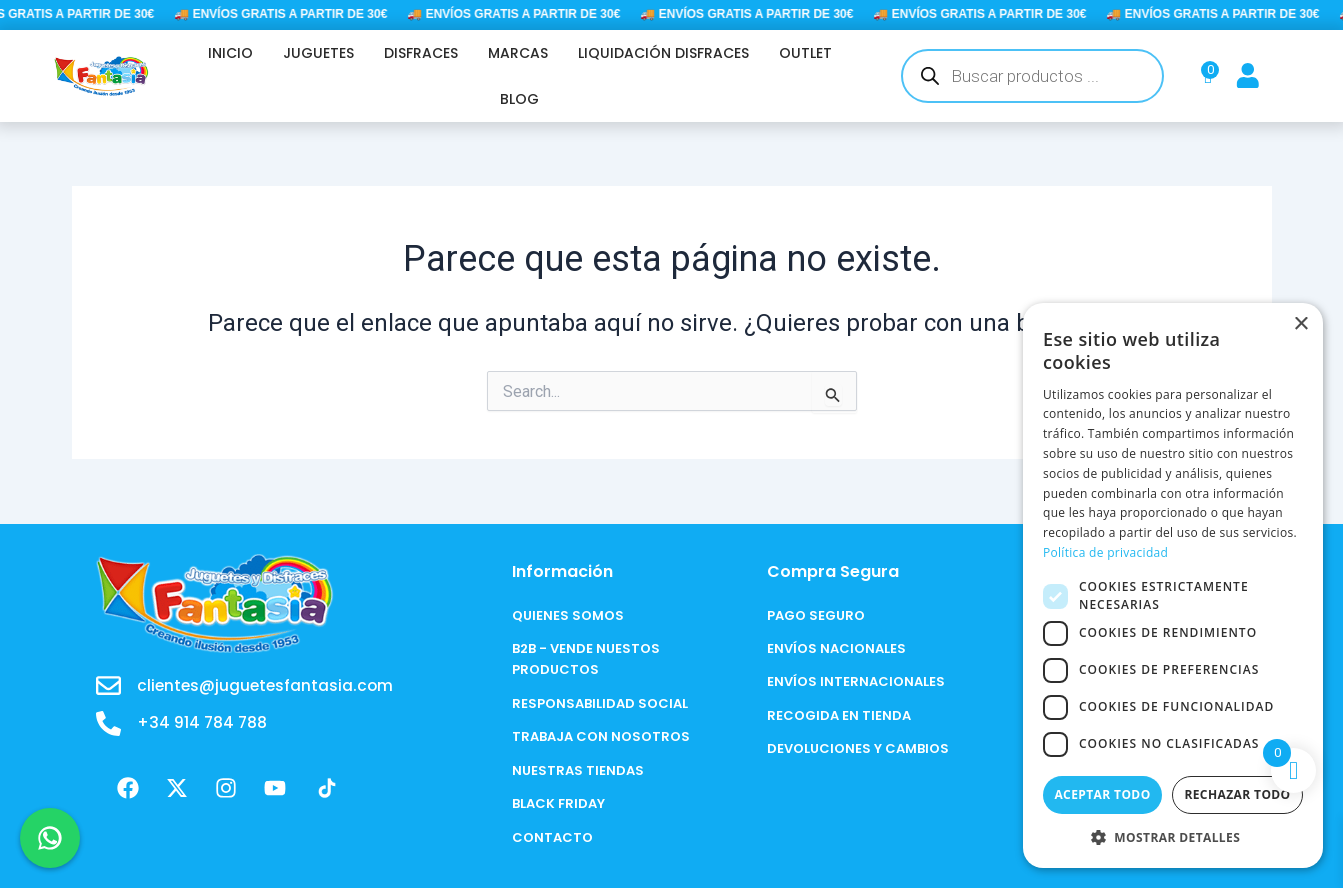 Image resolution: width=1343 pixels, height=888 pixels. What do you see at coordinates (1173, 837) in the screenshot?
I see `[button]` at bounding box center [1173, 837].